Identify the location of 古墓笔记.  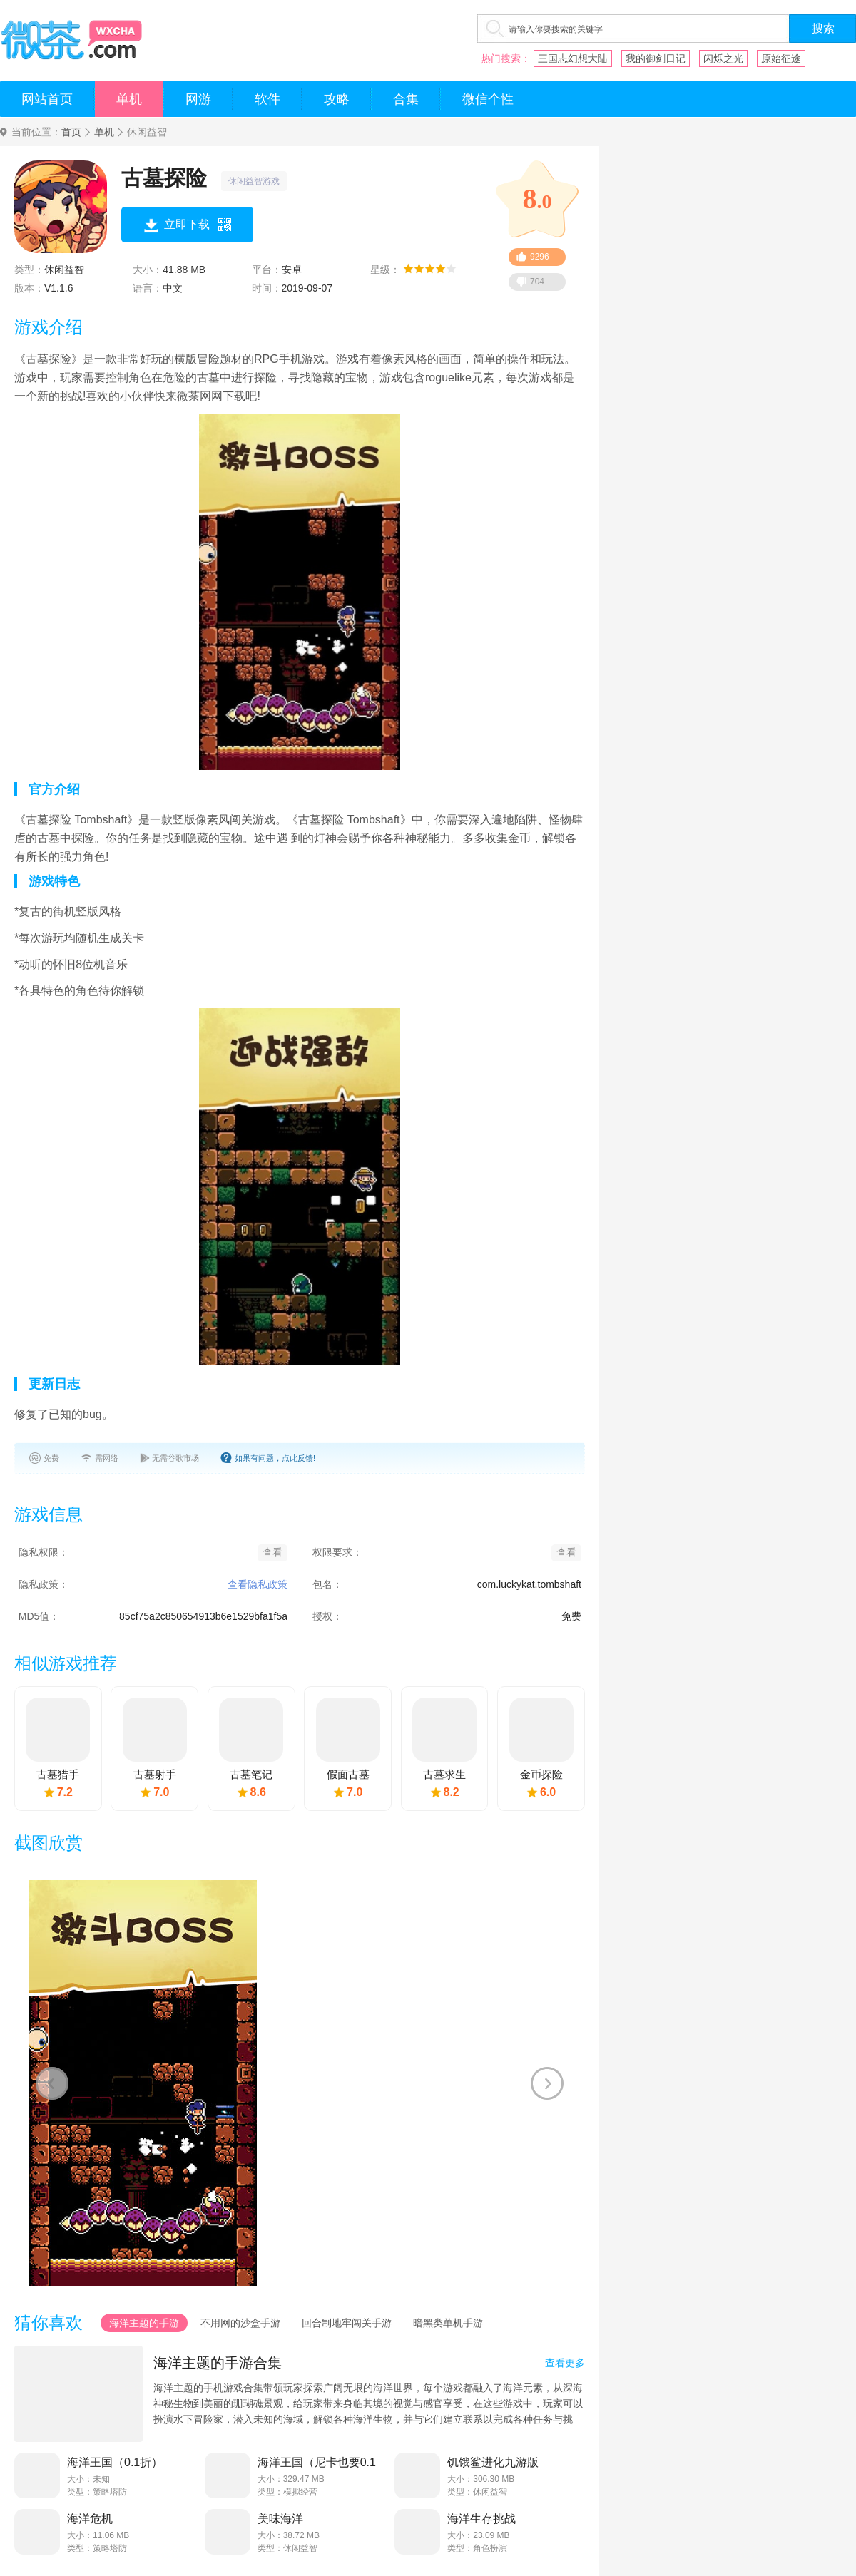
(251, 1774).